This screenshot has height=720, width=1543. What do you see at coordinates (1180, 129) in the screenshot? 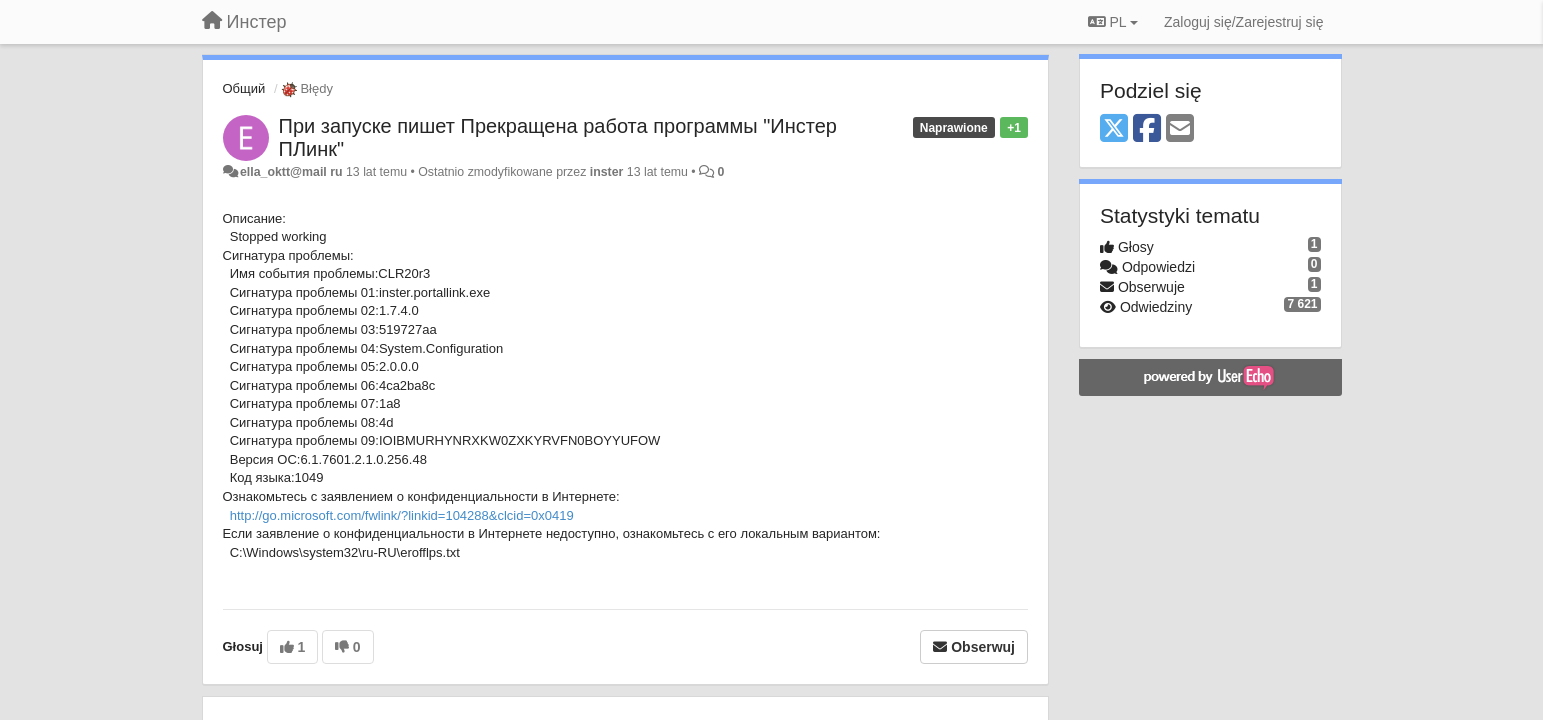
I see `[Email]` at bounding box center [1180, 129].